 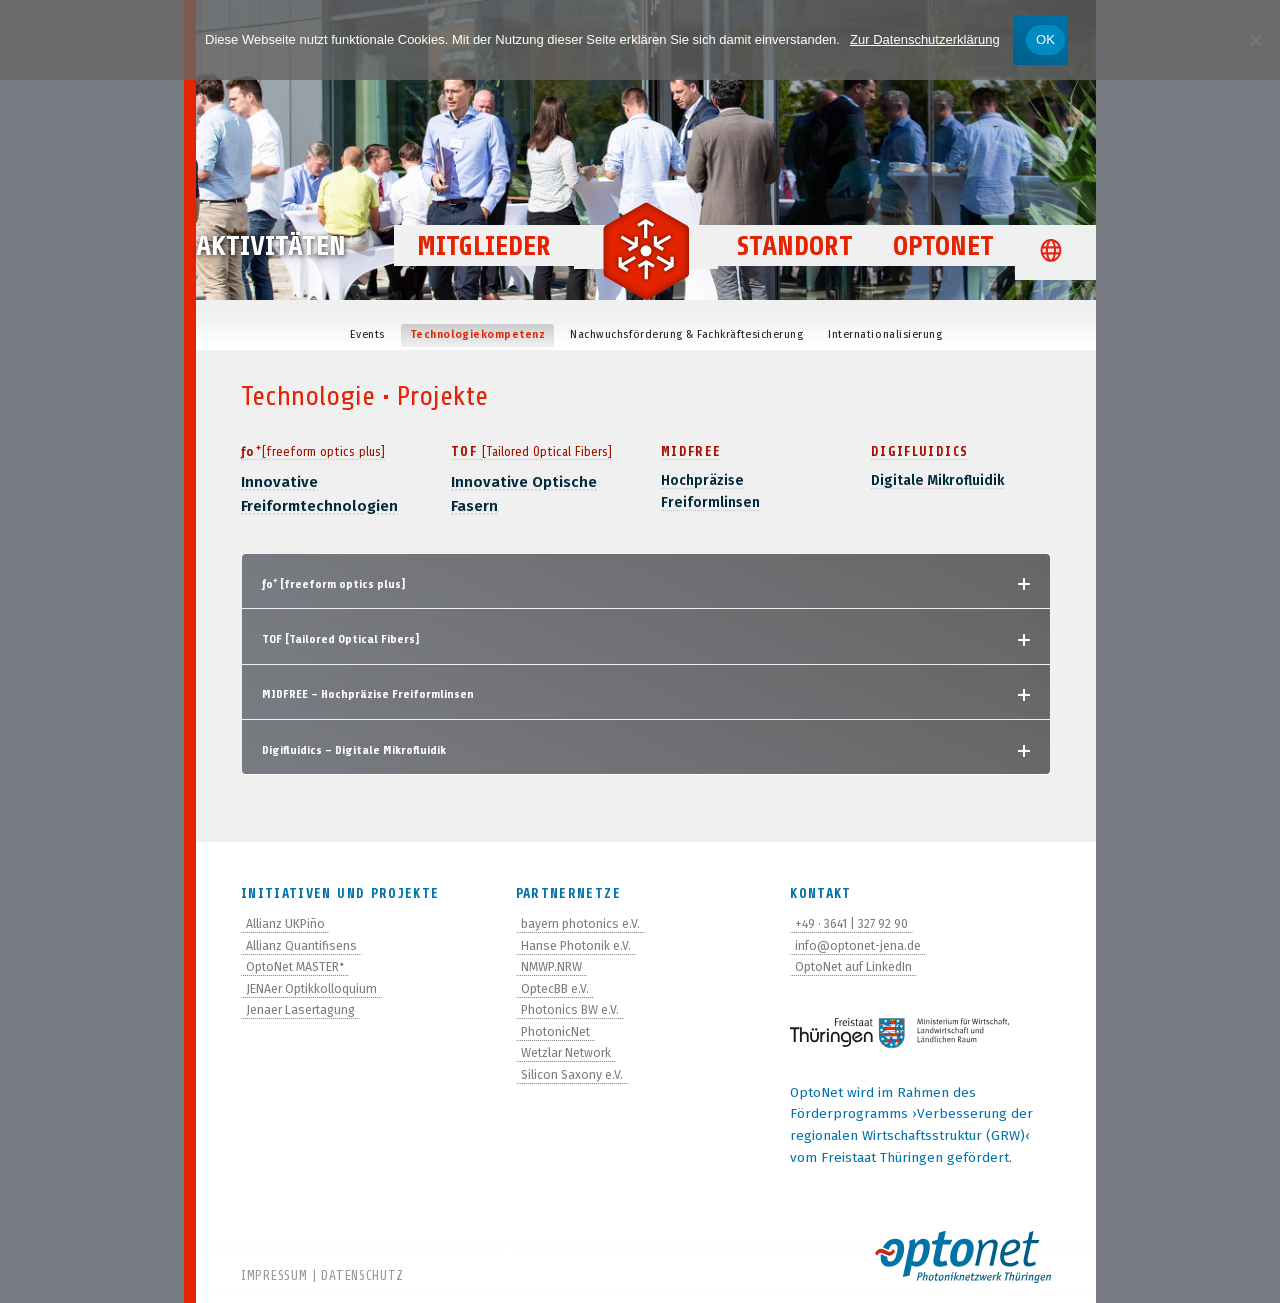 What do you see at coordinates (290, 932) in the screenshot?
I see `Allianz UKPiño` at bounding box center [290, 932].